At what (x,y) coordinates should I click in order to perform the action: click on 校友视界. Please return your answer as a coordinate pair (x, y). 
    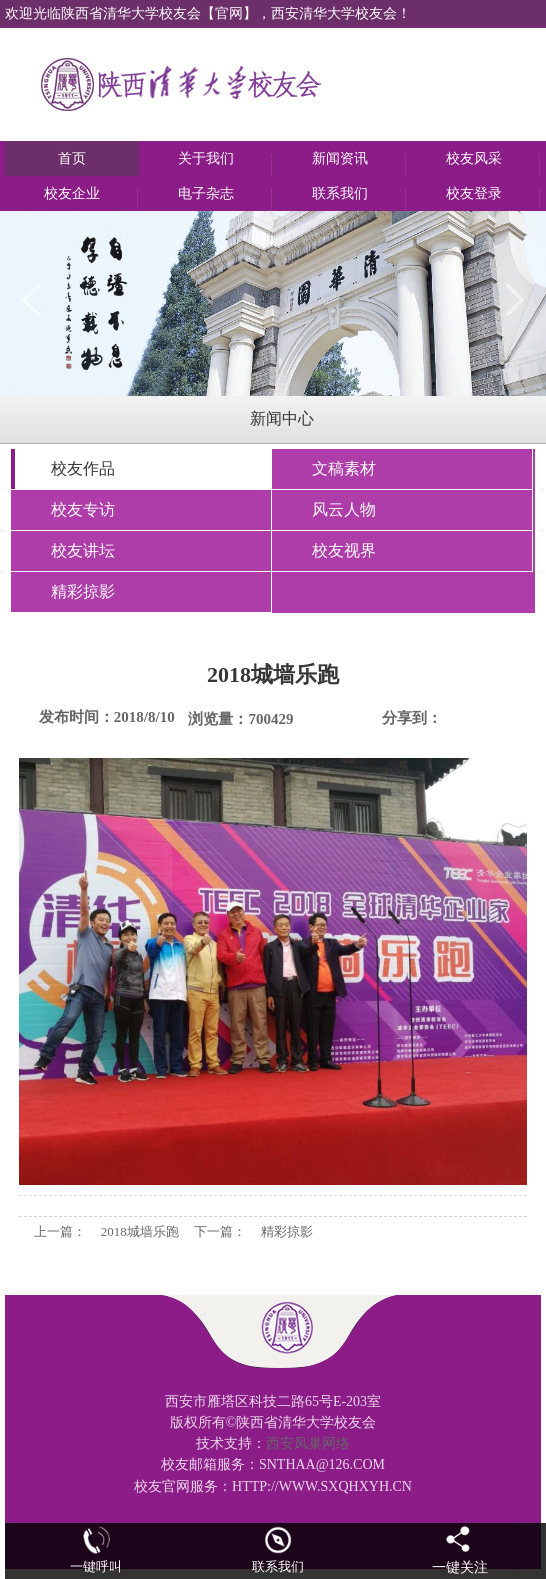
    Looking at the image, I should click on (344, 550).